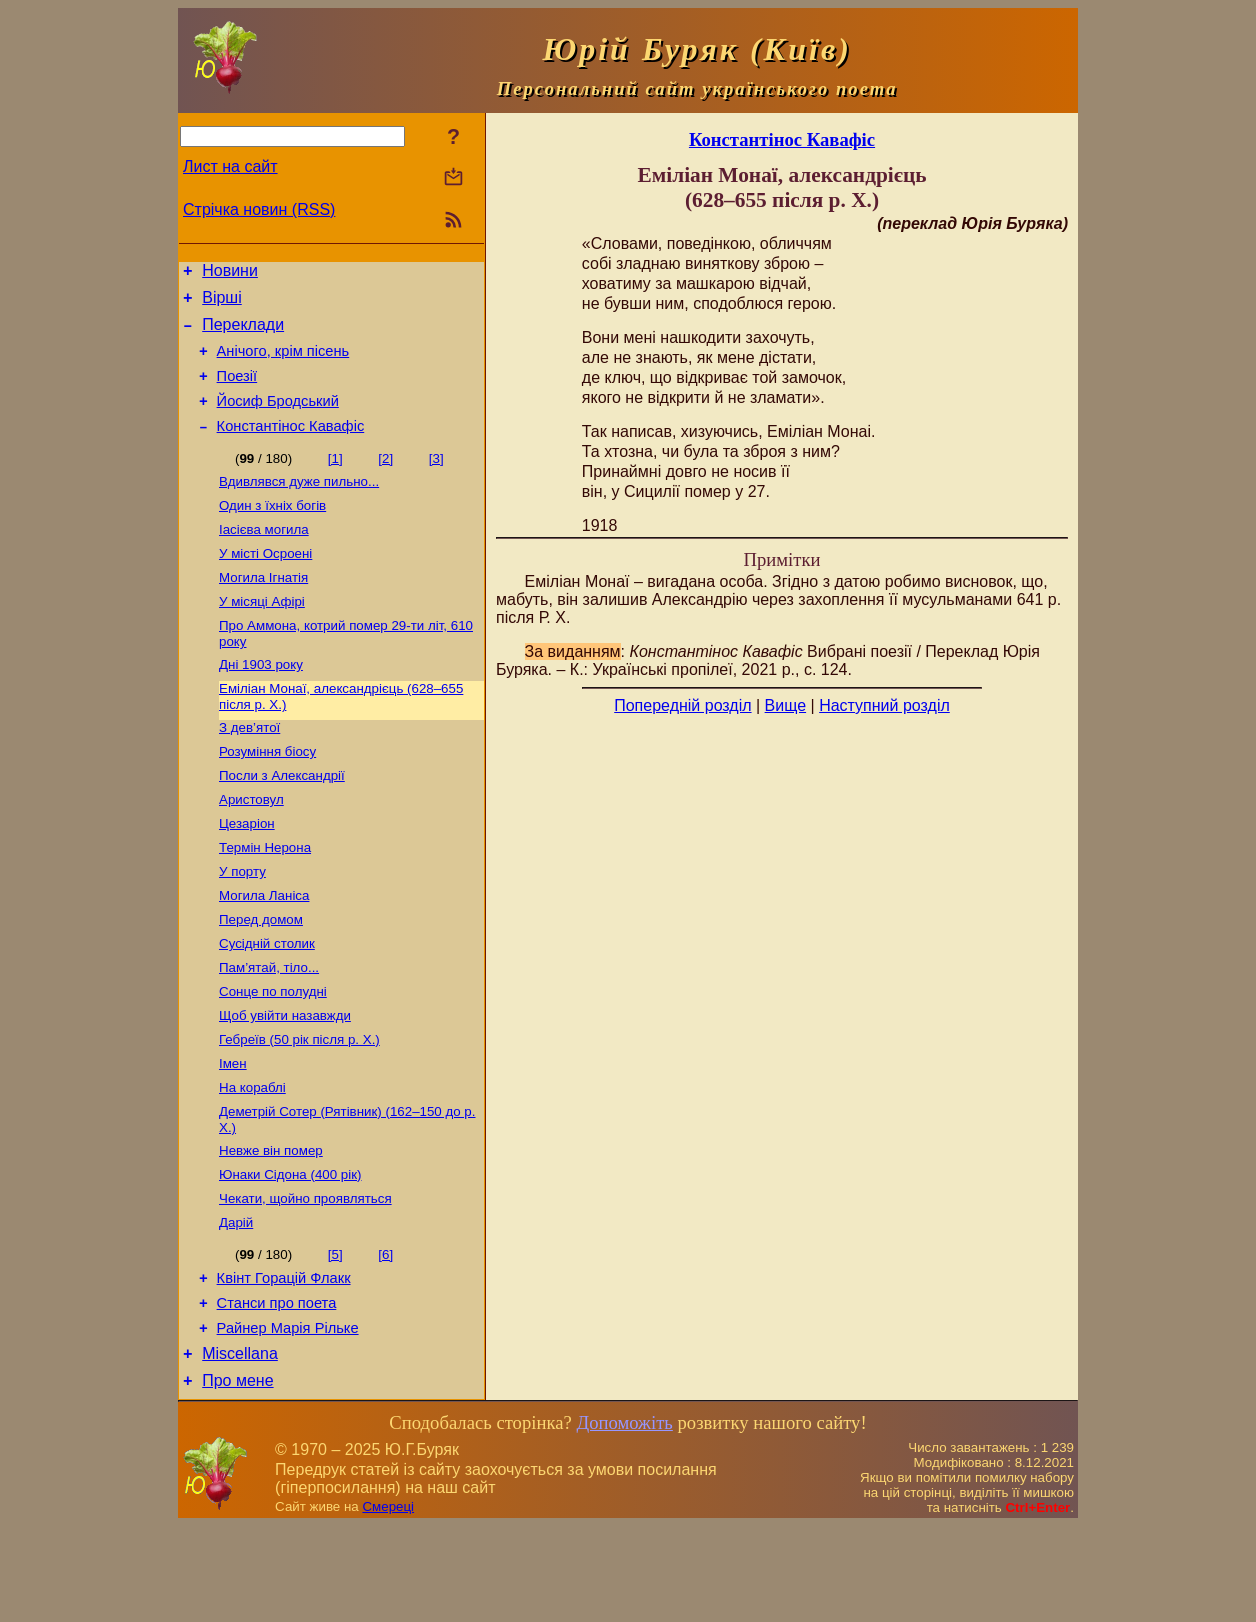 The width and height of the screenshot is (1256, 1622). Describe the element at coordinates (288, 1418) in the screenshot. I see `Райнер Марія Рільке` at that location.